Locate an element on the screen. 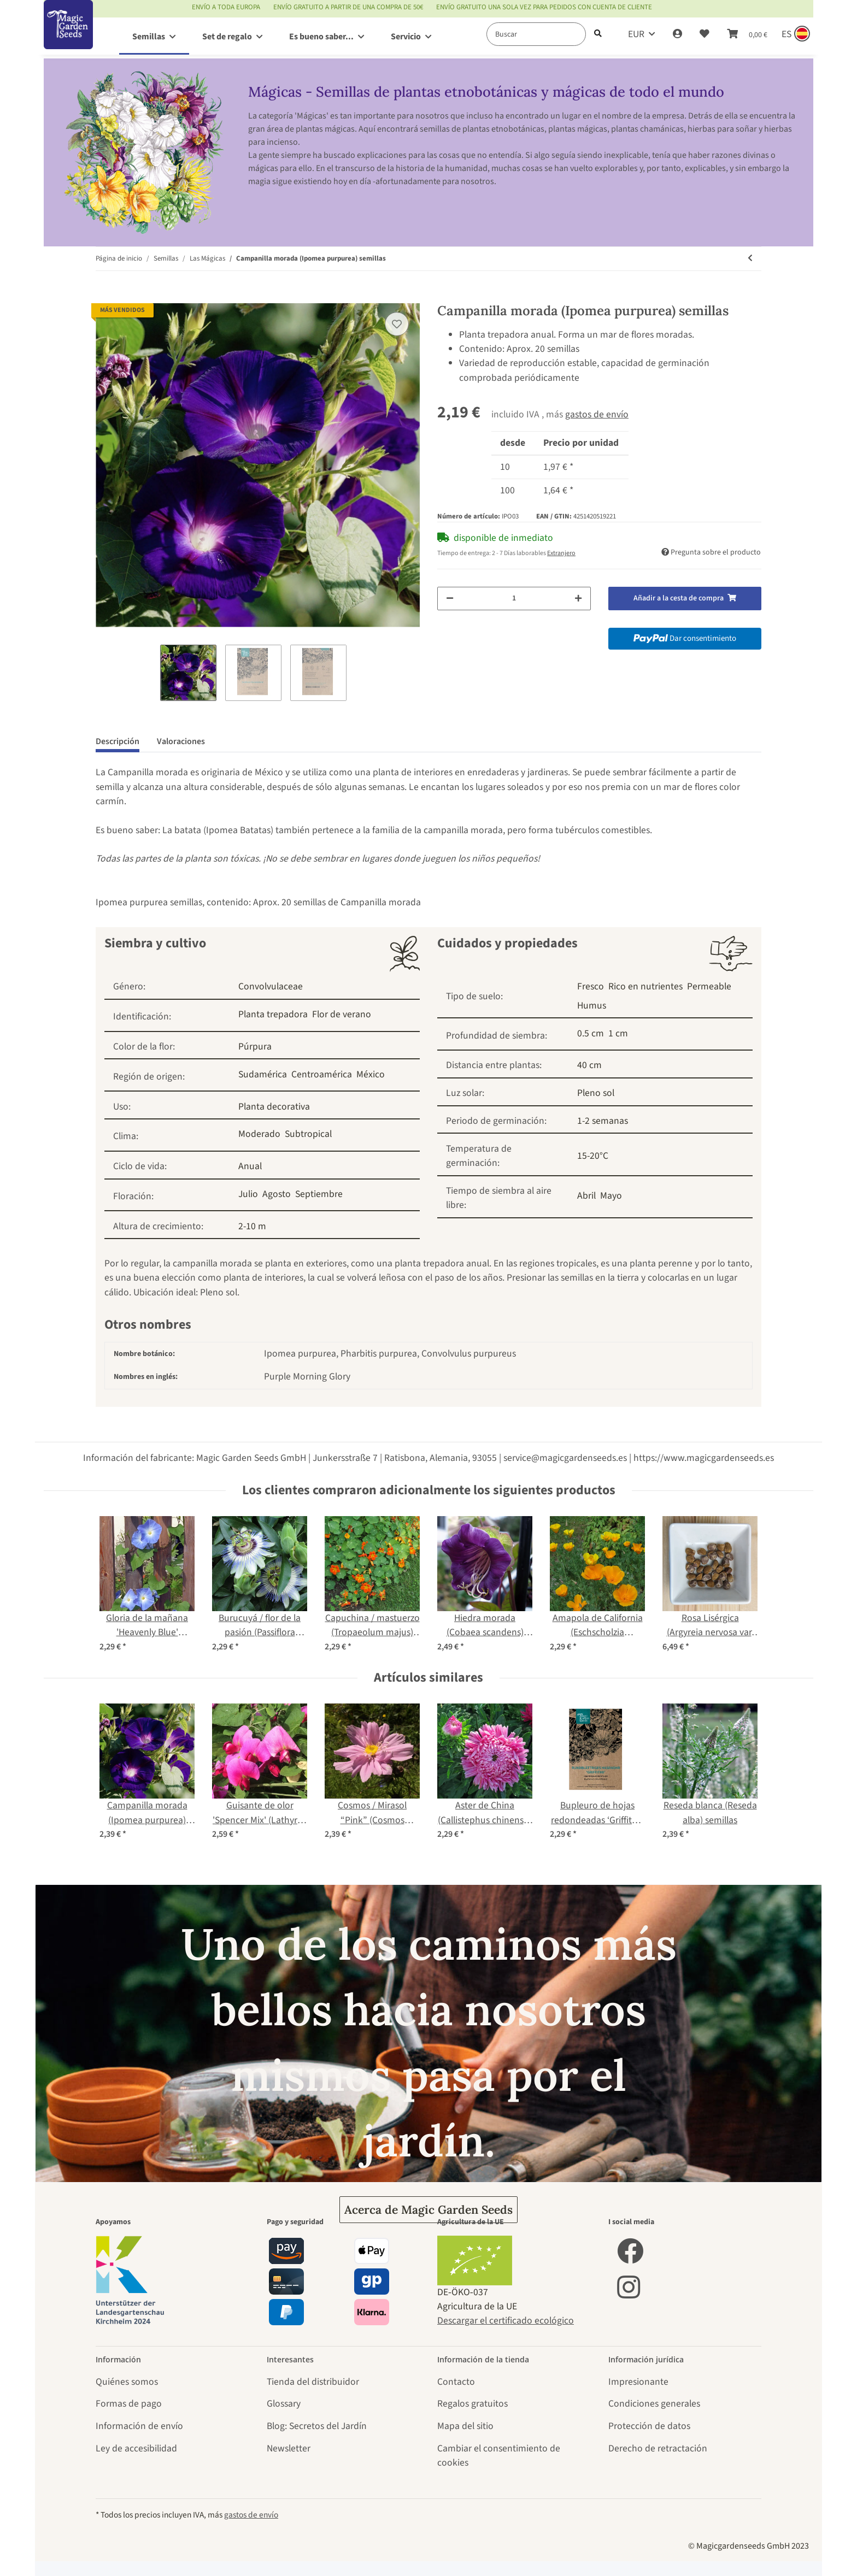  [Cantidad] is located at coordinates (514, 598).